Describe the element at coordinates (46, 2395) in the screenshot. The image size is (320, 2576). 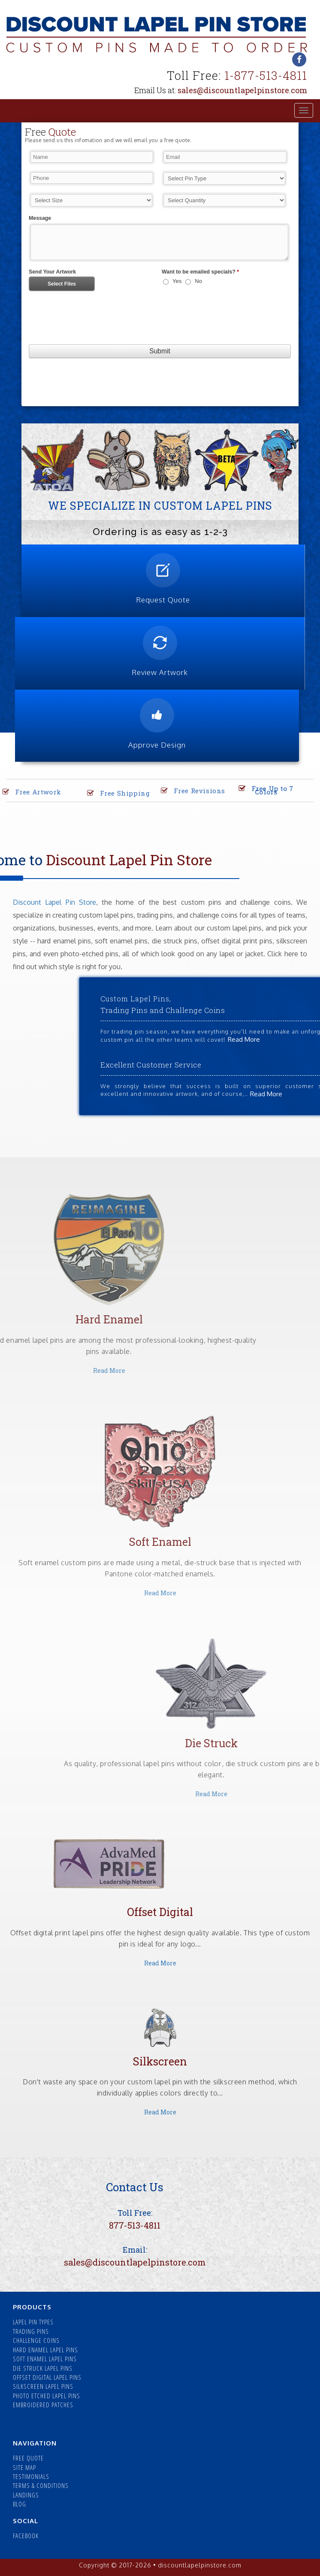
I see `PHOTO ETCHED LAPEL PINS` at that location.